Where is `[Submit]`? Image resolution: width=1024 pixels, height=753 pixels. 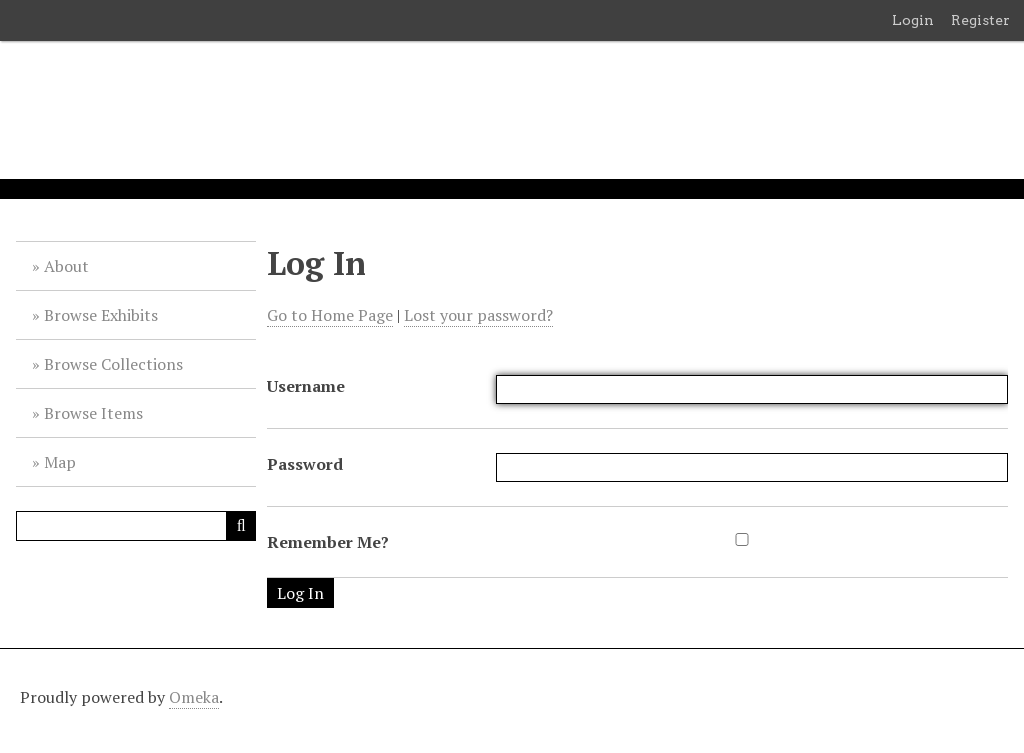
[Submit] is located at coordinates (241, 526).